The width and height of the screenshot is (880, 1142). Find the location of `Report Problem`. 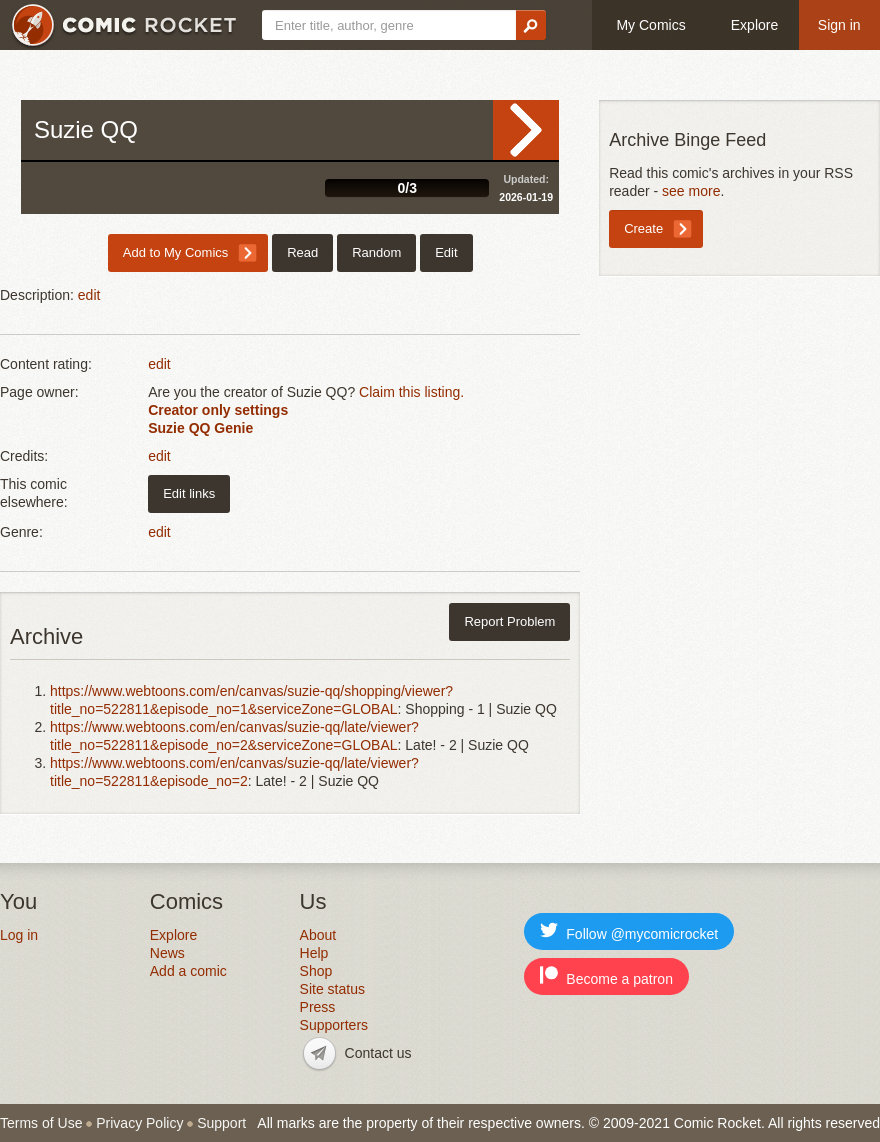

Report Problem is located at coordinates (509, 621).